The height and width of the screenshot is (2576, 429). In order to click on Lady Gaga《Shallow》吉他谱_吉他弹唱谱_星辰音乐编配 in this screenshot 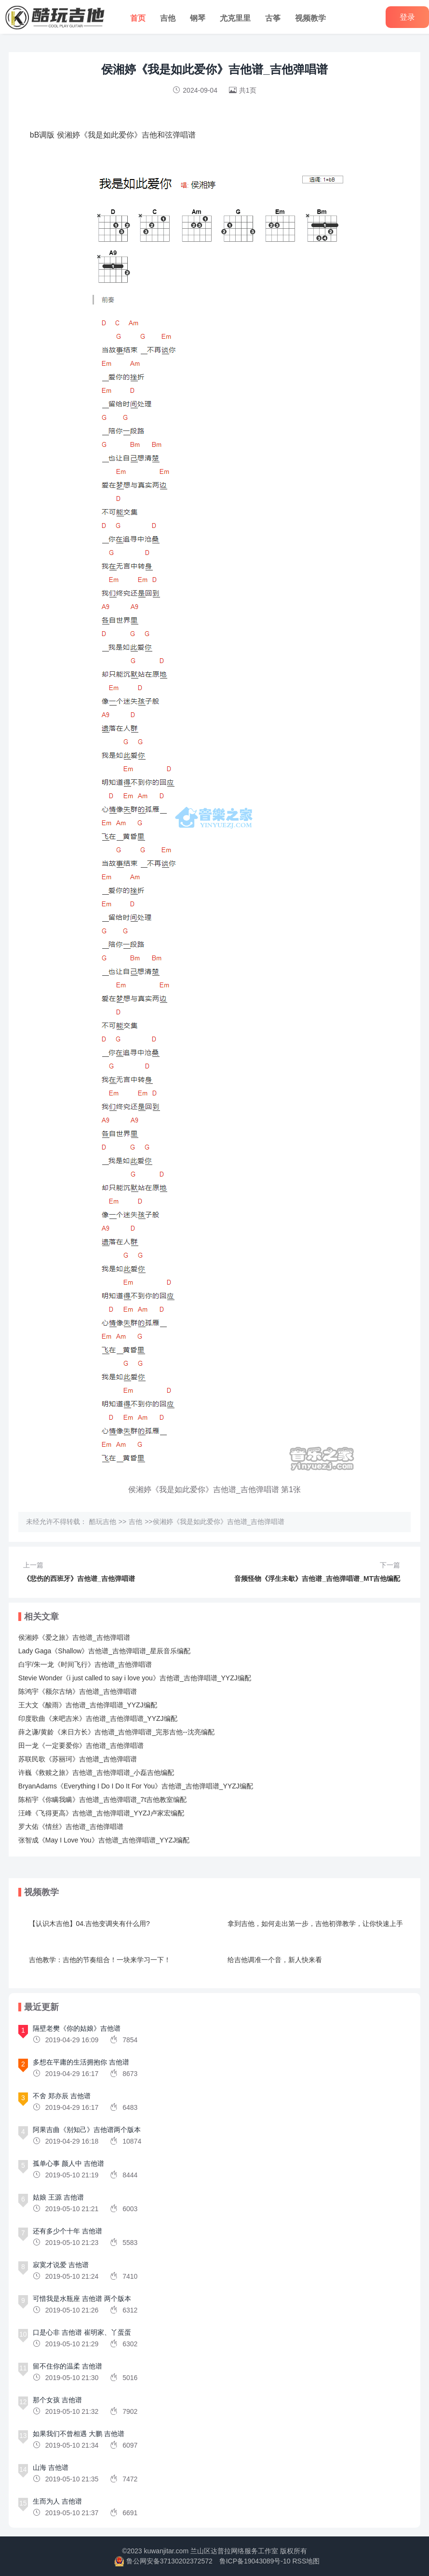, I will do `click(104, 1651)`.